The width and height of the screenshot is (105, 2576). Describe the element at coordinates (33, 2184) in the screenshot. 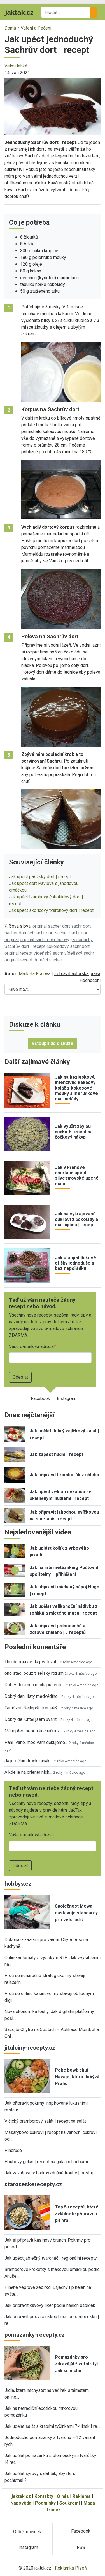

I see `staroceskerecepty.cz` at that location.